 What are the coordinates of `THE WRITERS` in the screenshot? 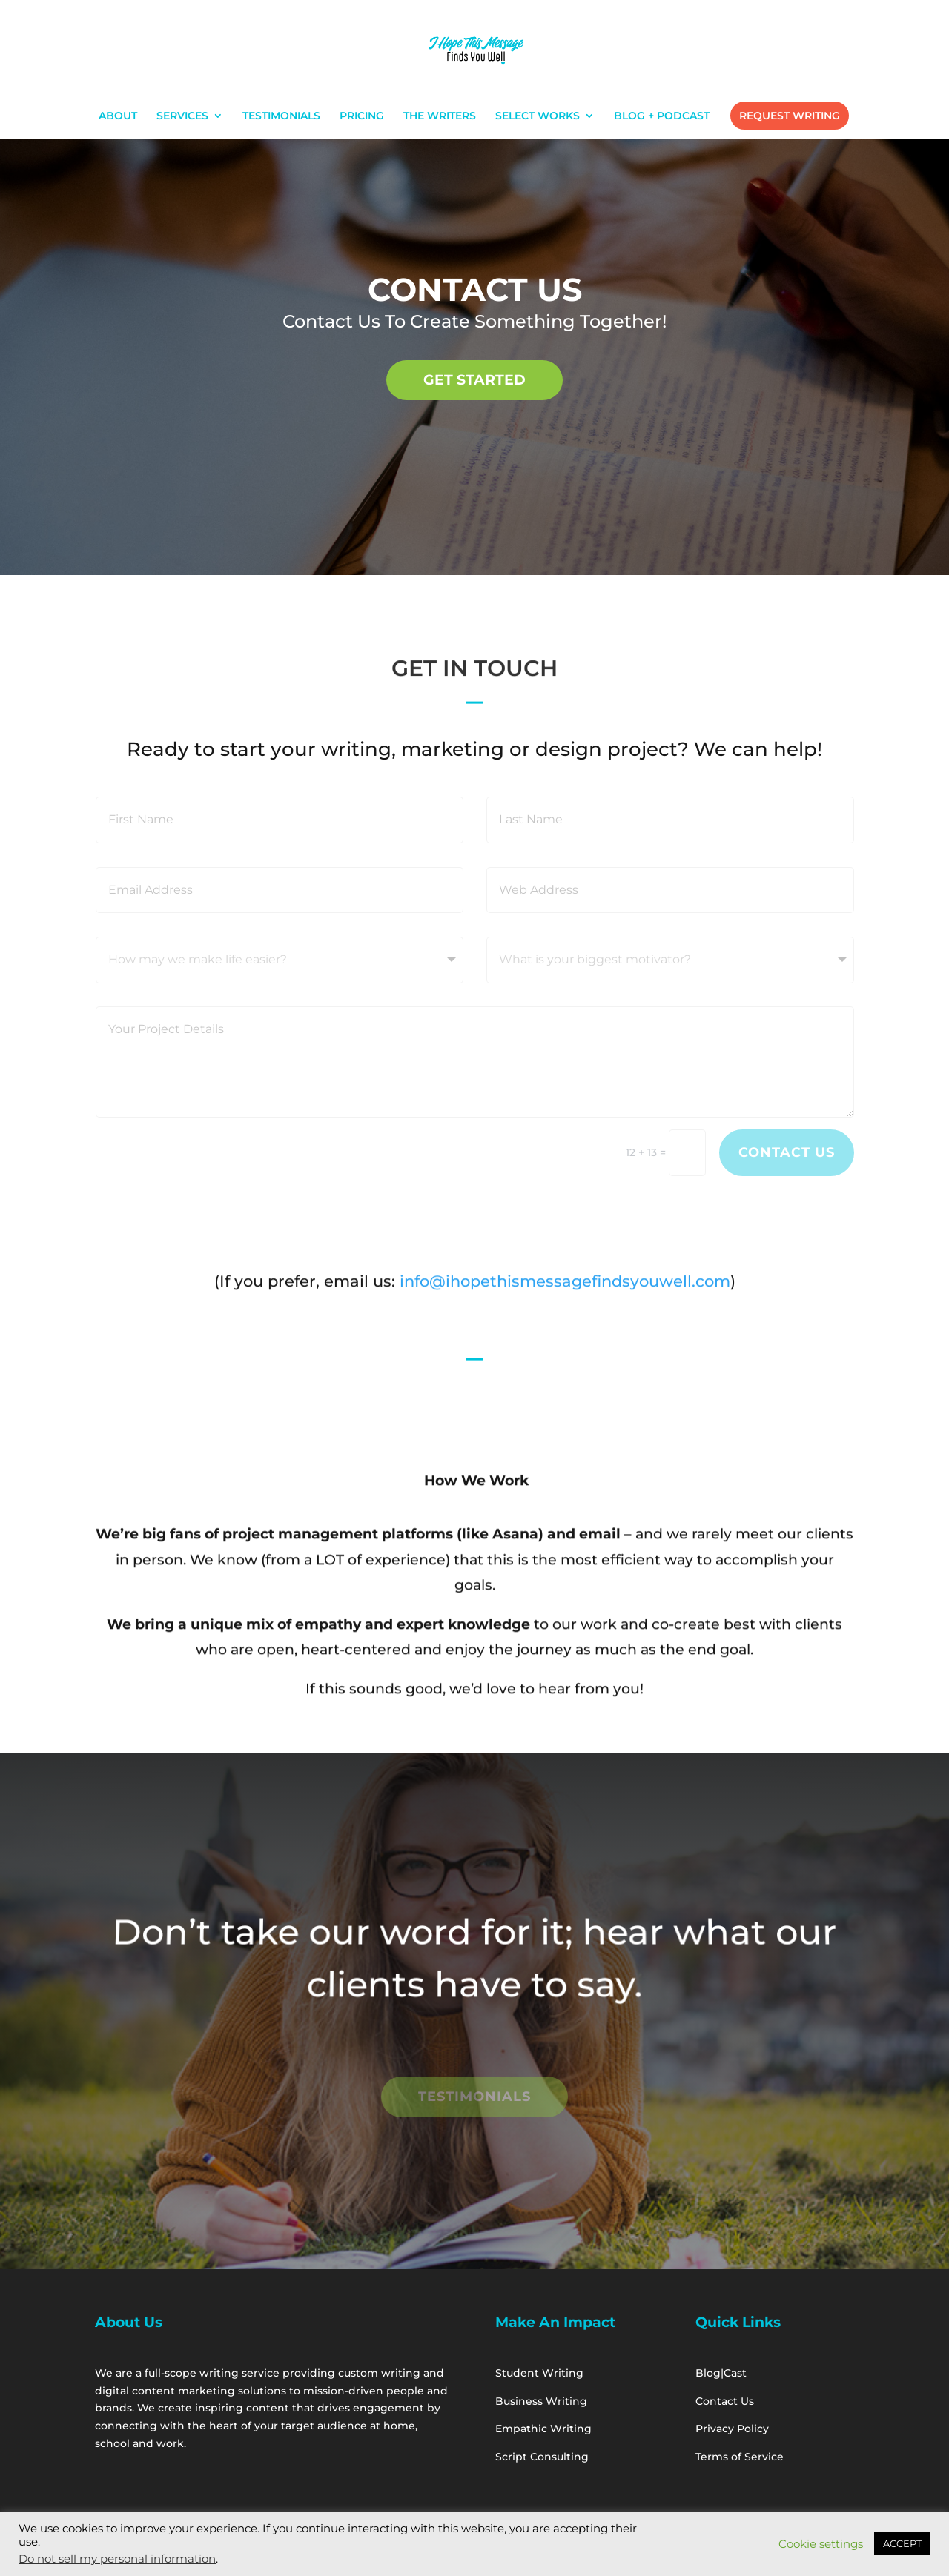 It's located at (439, 116).